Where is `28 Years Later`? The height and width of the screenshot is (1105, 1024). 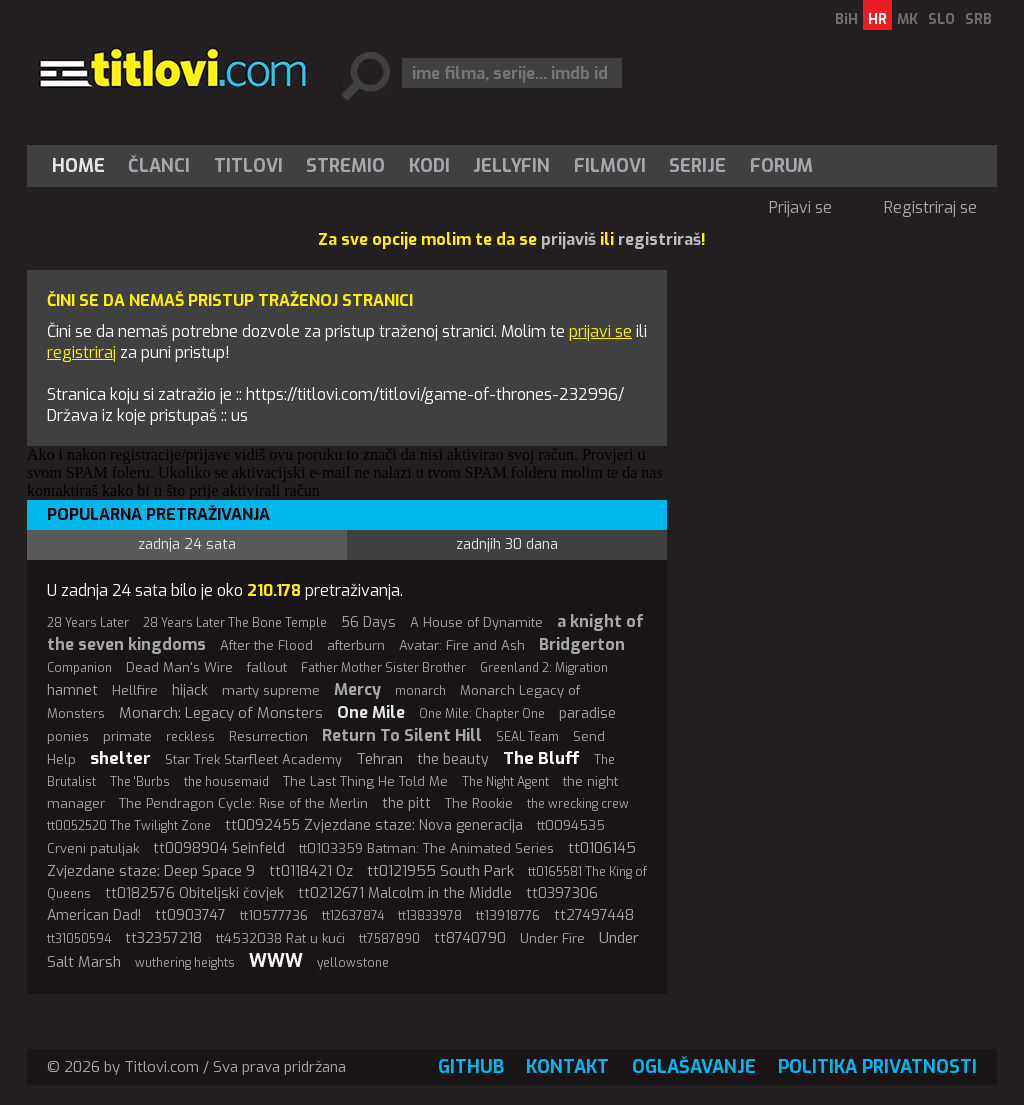
28 Years Later is located at coordinates (88, 623).